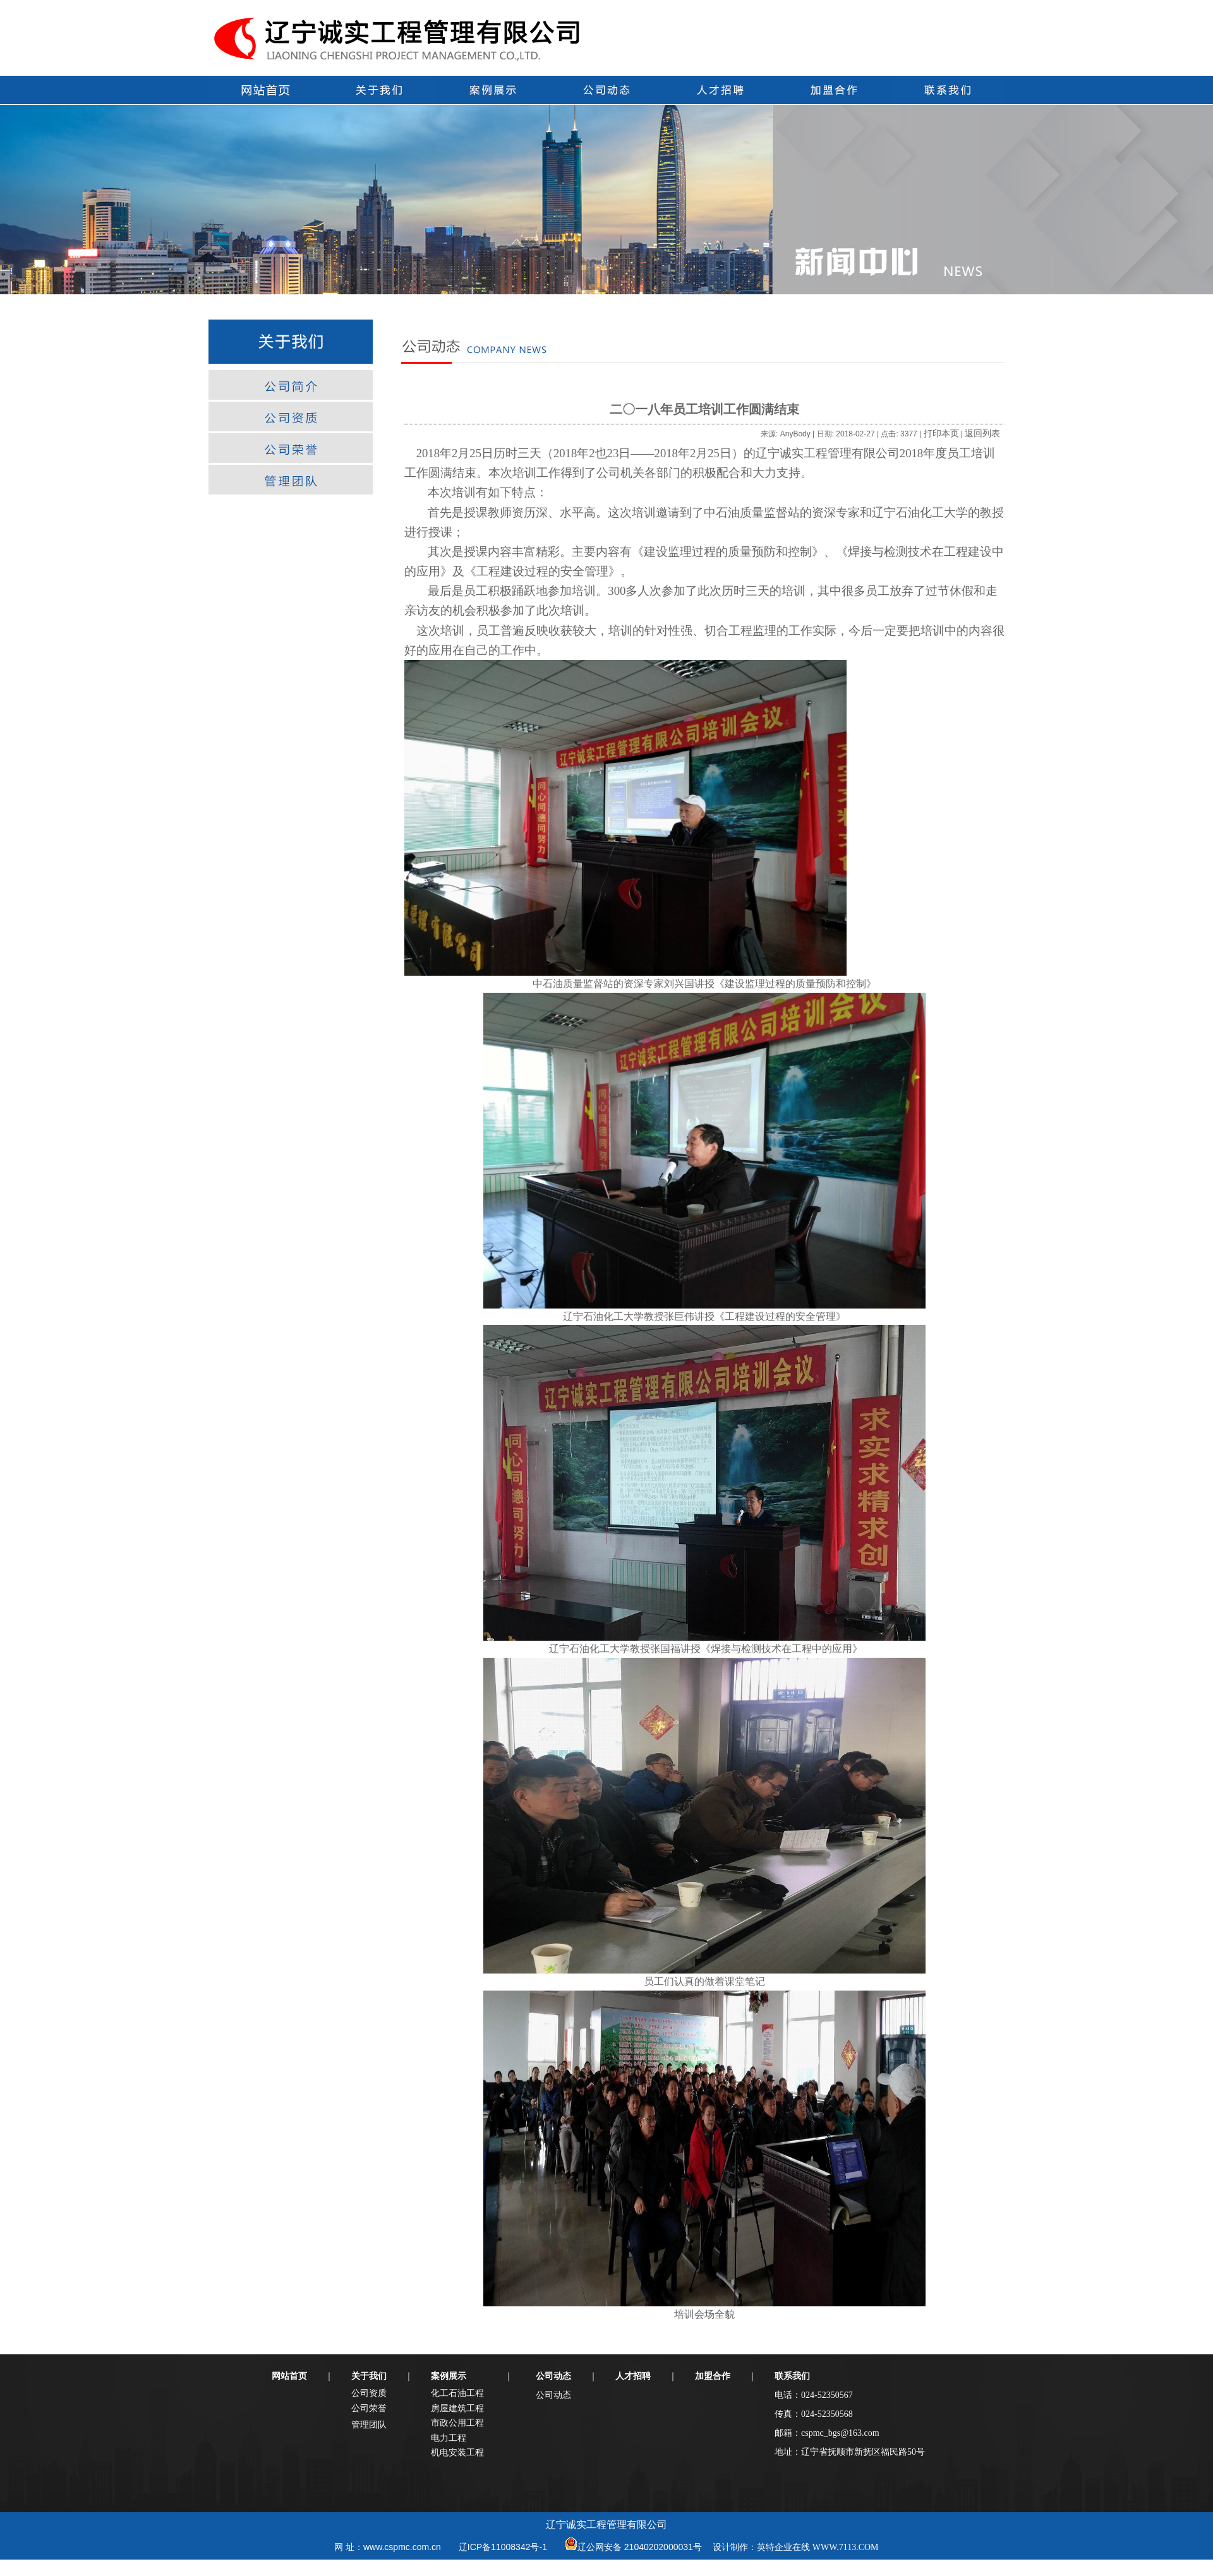 The image size is (1213, 2576). Describe the element at coordinates (457, 2408) in the screenshot. I see `房屋建筑工程` at that location.